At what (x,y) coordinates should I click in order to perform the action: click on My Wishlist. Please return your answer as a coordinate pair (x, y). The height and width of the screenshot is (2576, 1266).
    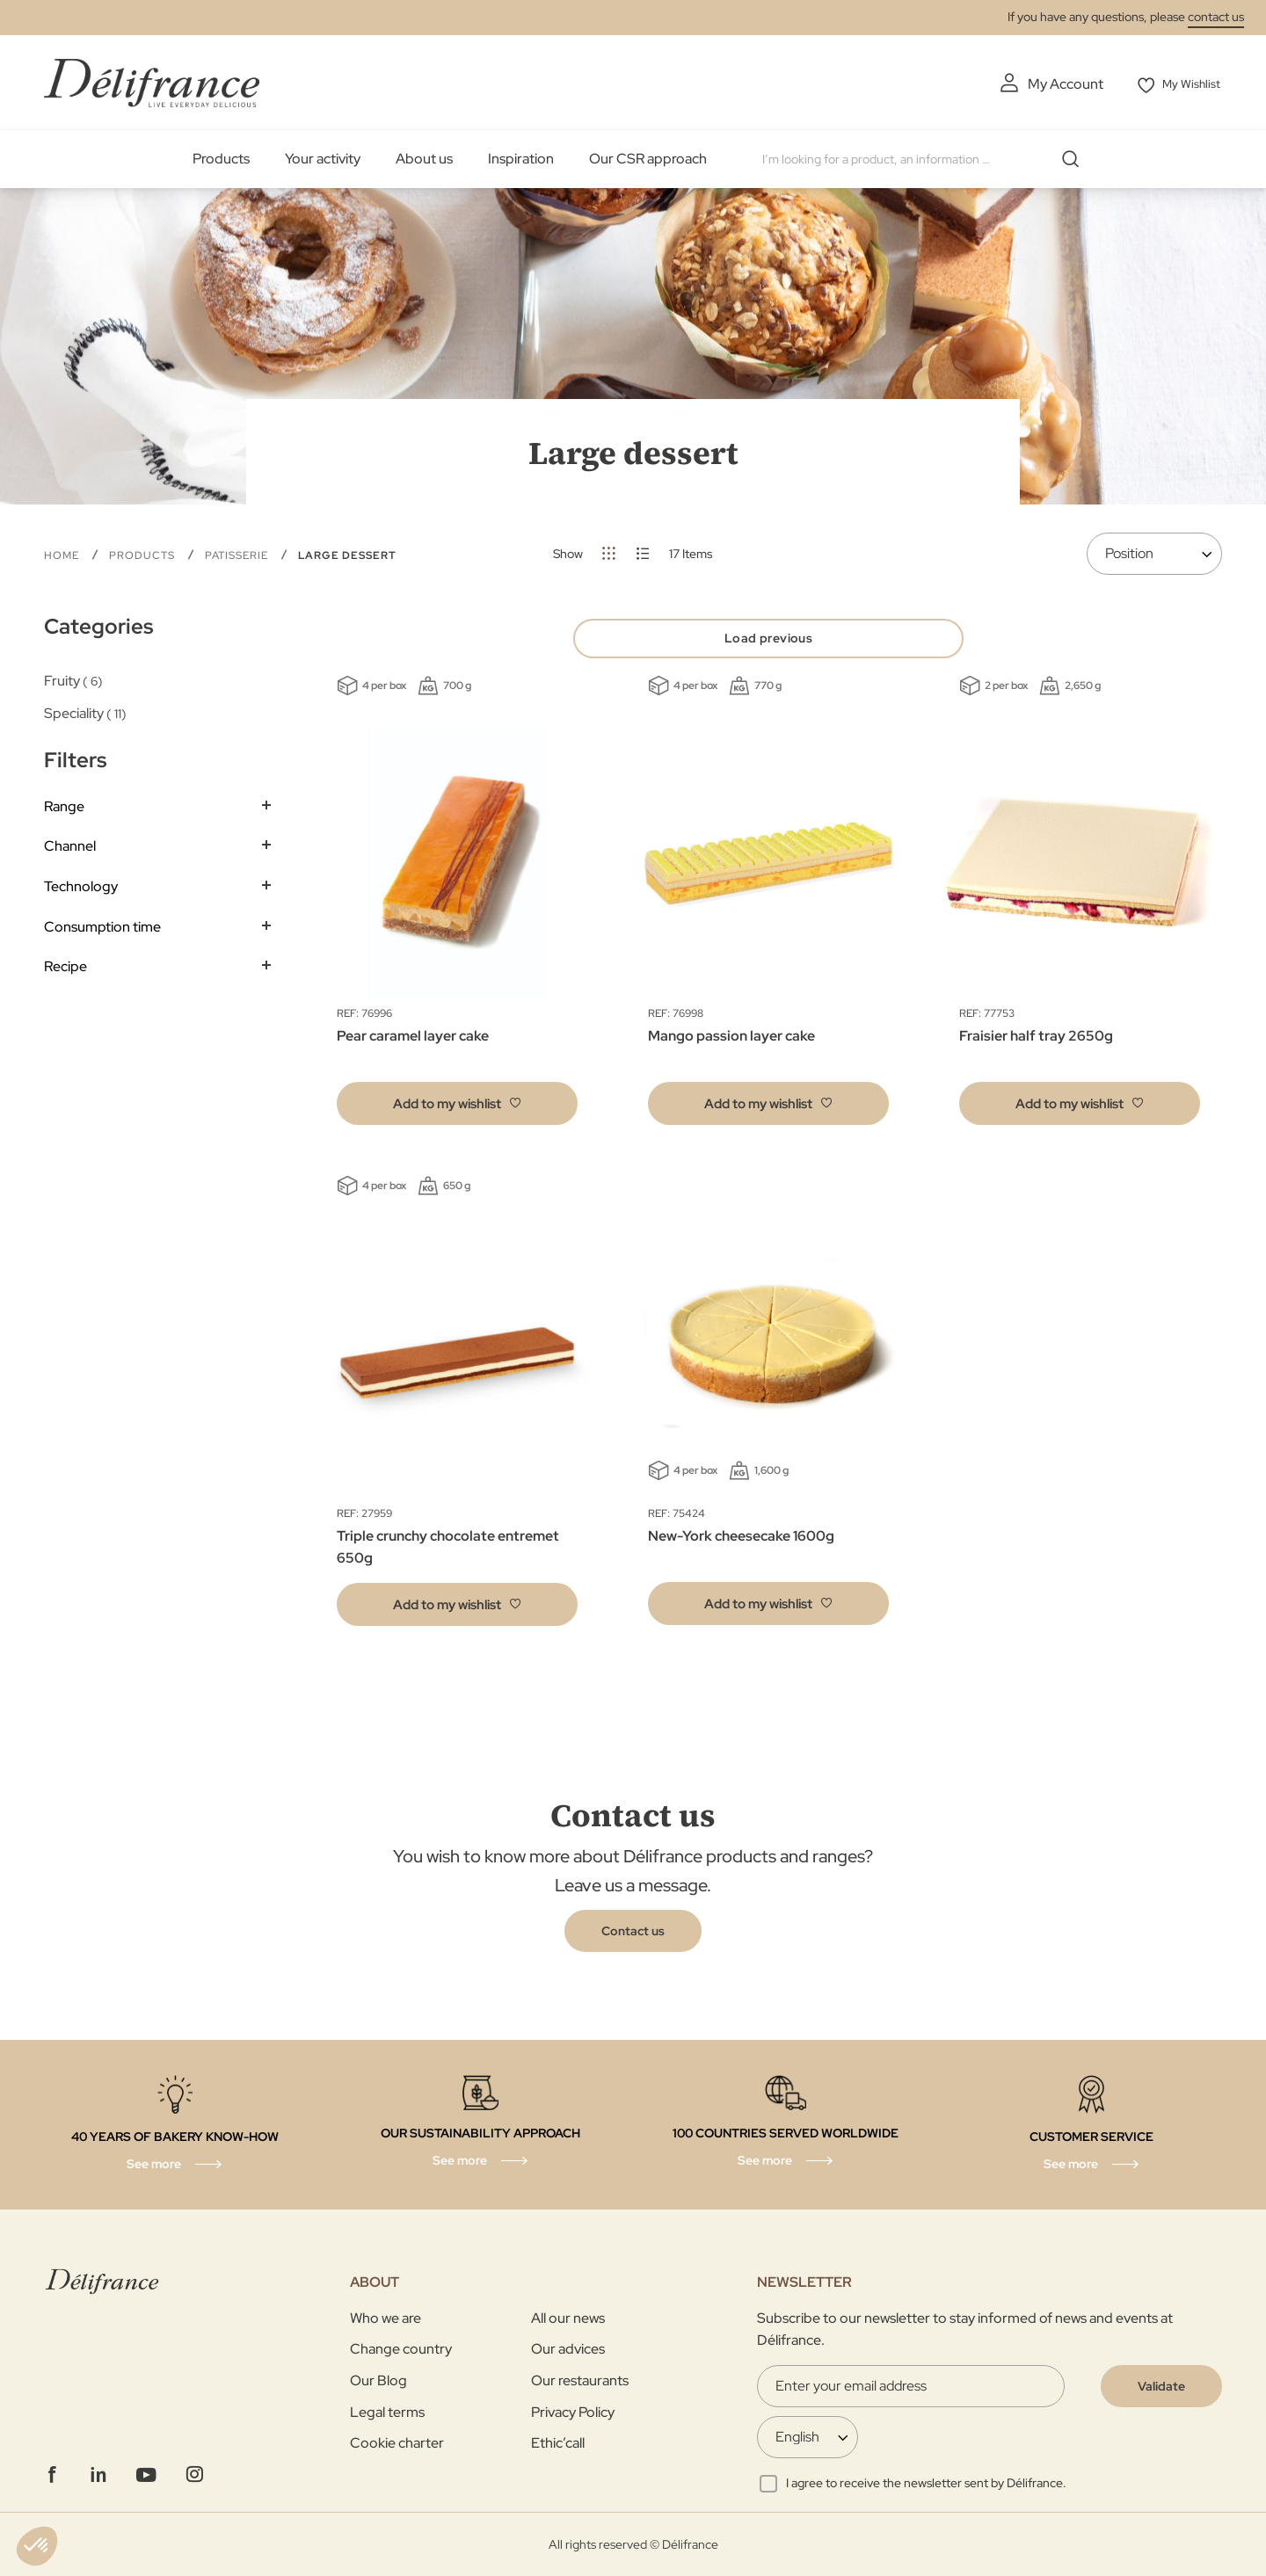
    Looking at the image, I should click on (1188, 84).